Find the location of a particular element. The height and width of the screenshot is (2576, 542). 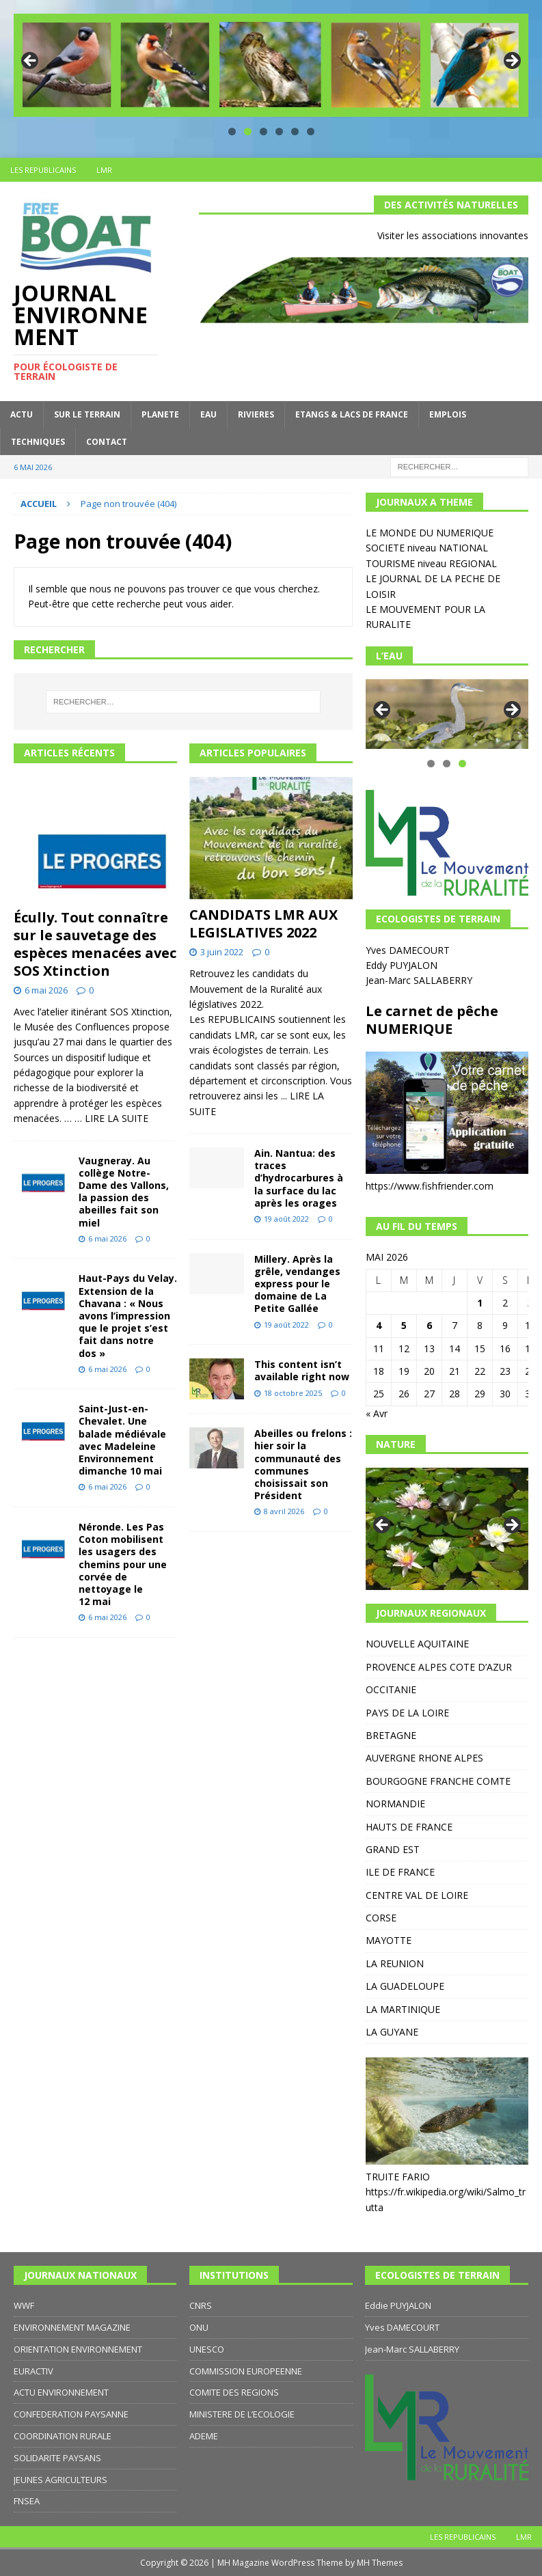

OCCITANIE is located at coordinates (391, 1689).